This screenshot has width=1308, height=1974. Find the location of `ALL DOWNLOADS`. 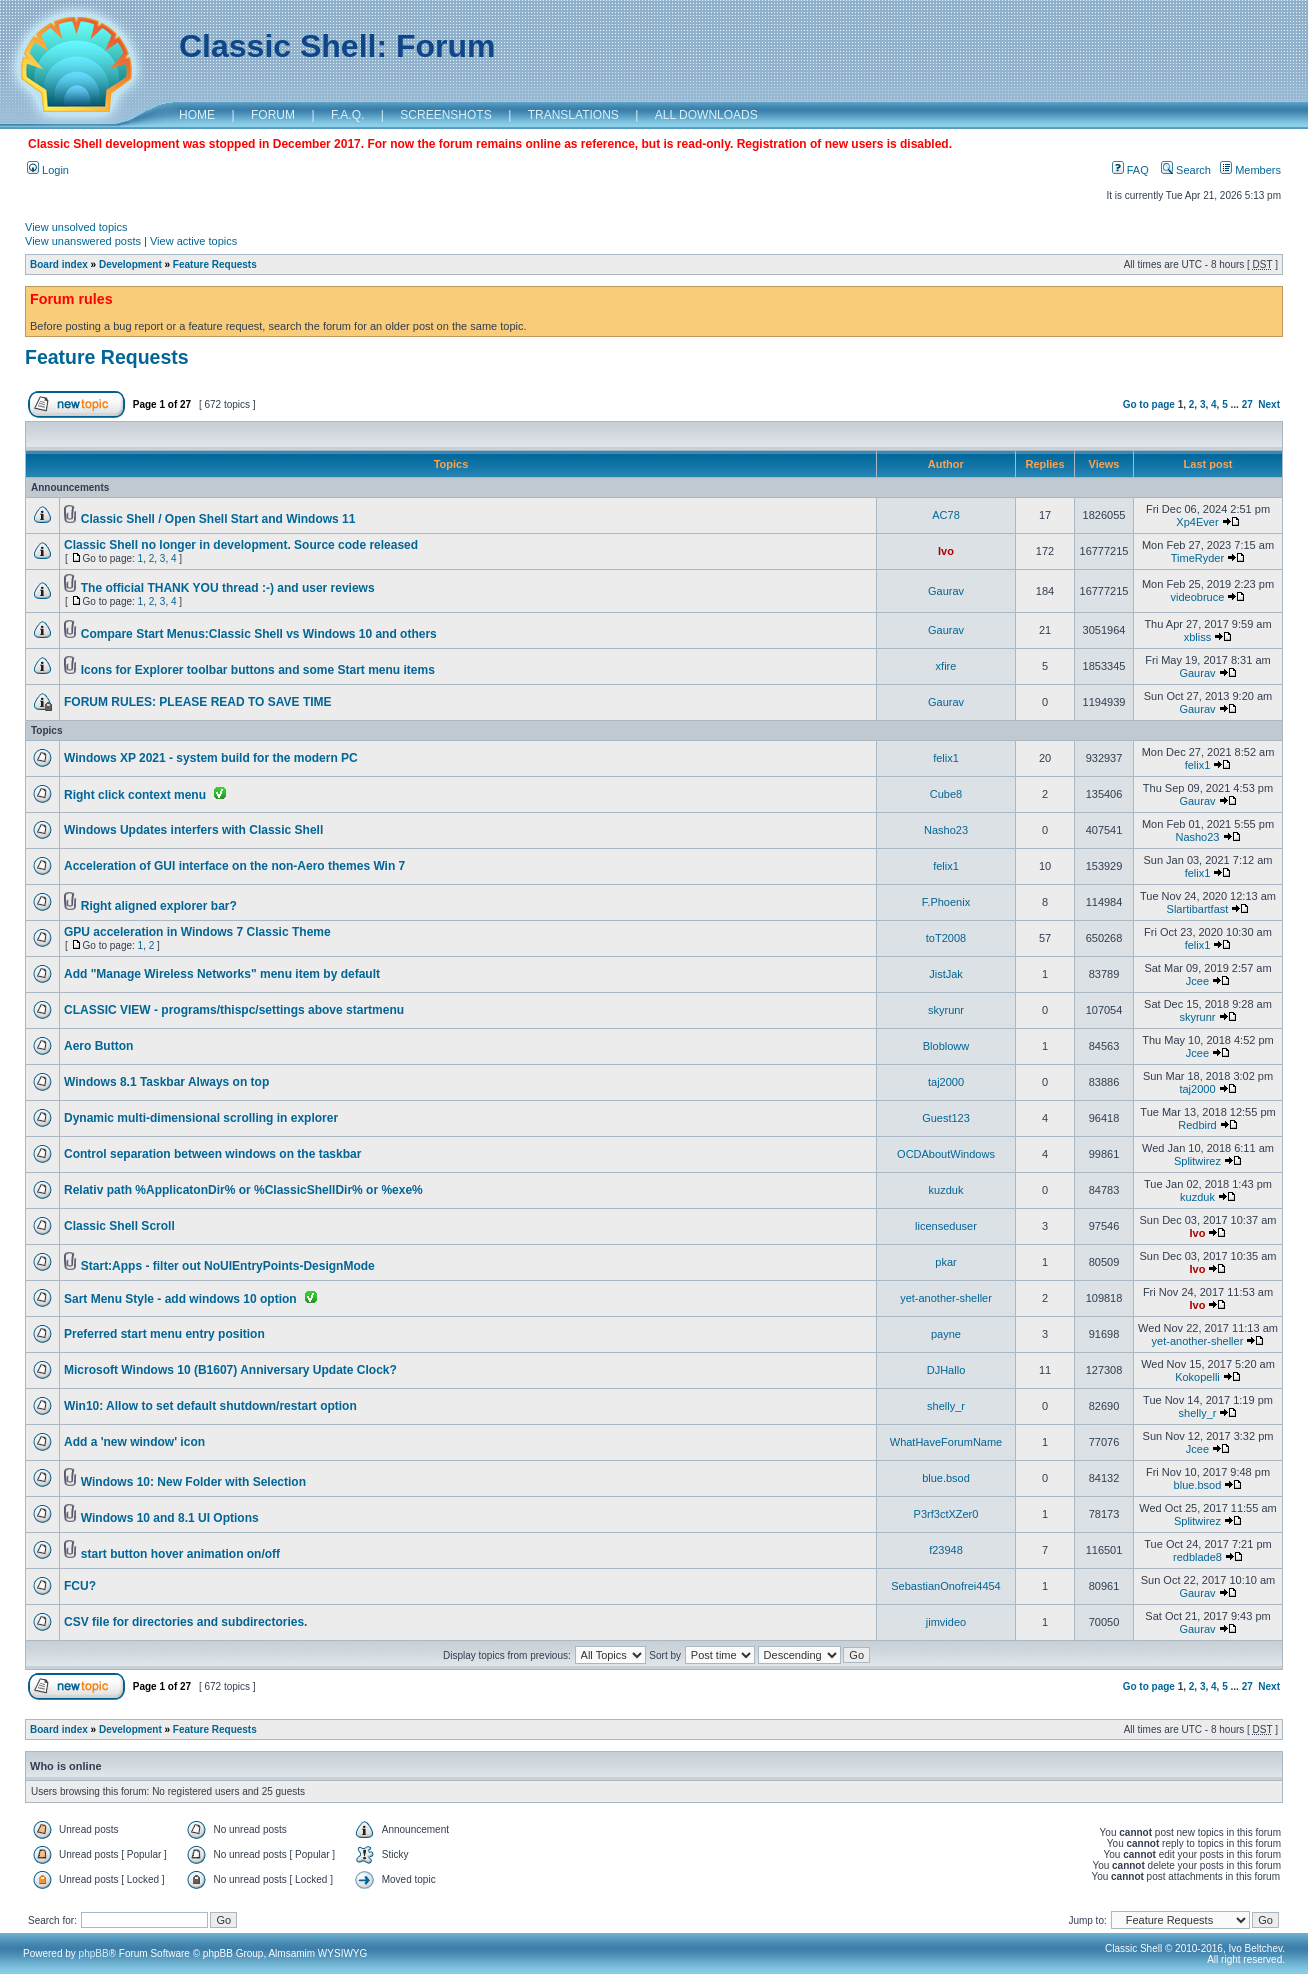

ALL DOWNLOADS is located at coordinates (706, 115).